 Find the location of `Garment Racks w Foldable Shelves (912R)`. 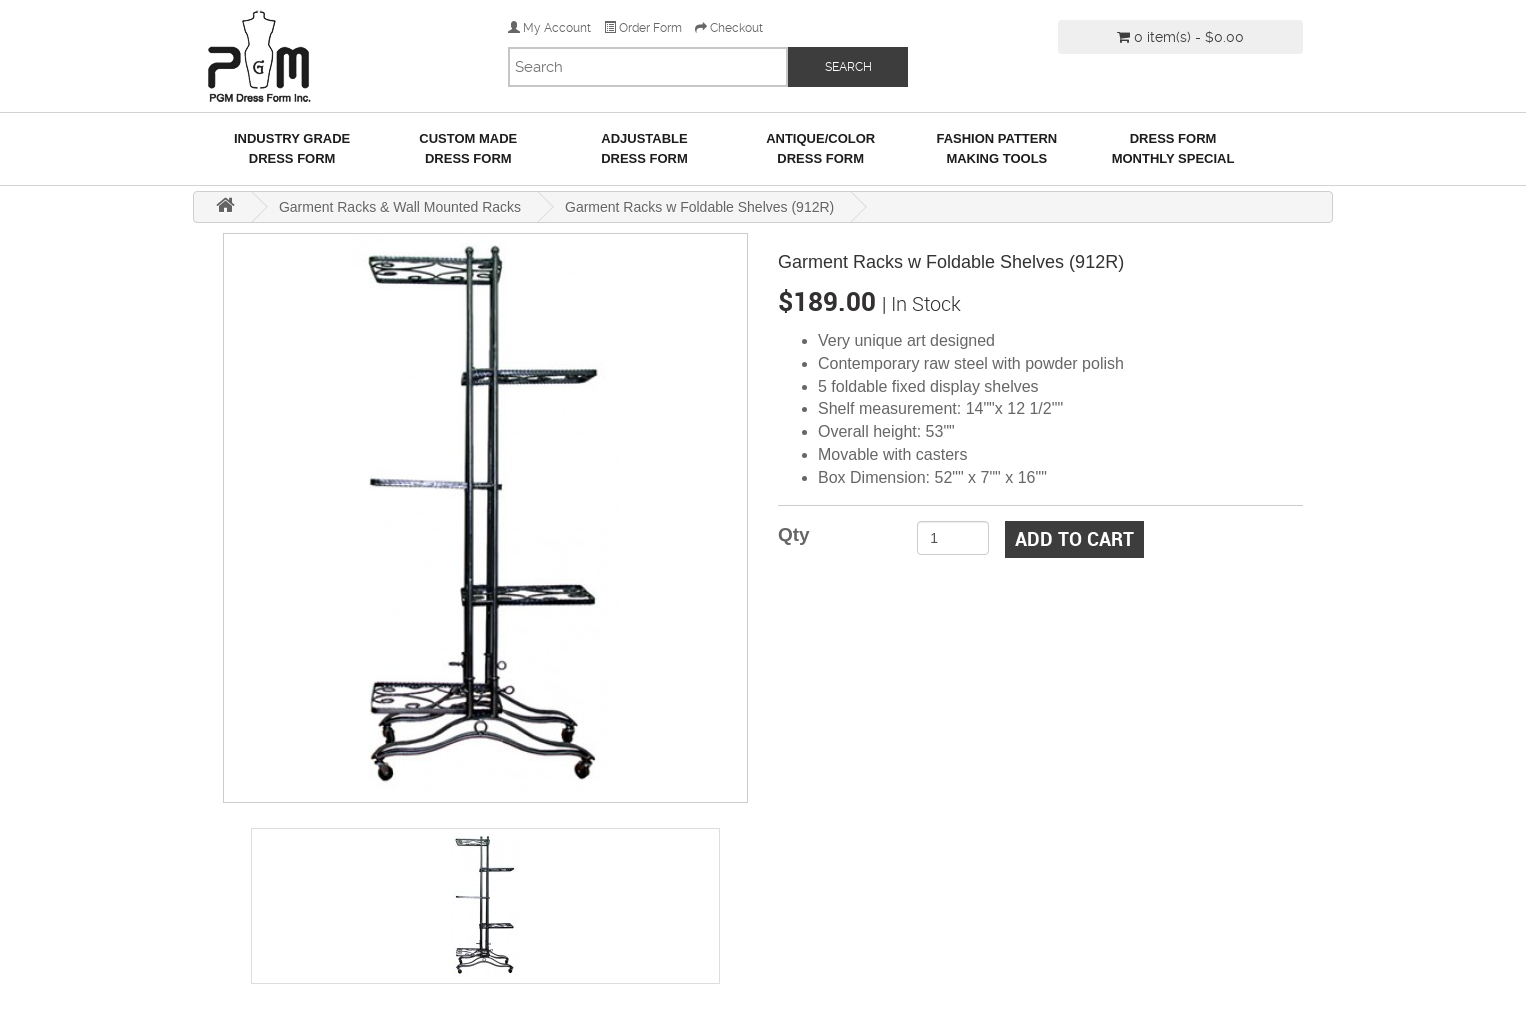

Garment Racks w Foldable Shelves (912R) is located at coordinates (699, 207).